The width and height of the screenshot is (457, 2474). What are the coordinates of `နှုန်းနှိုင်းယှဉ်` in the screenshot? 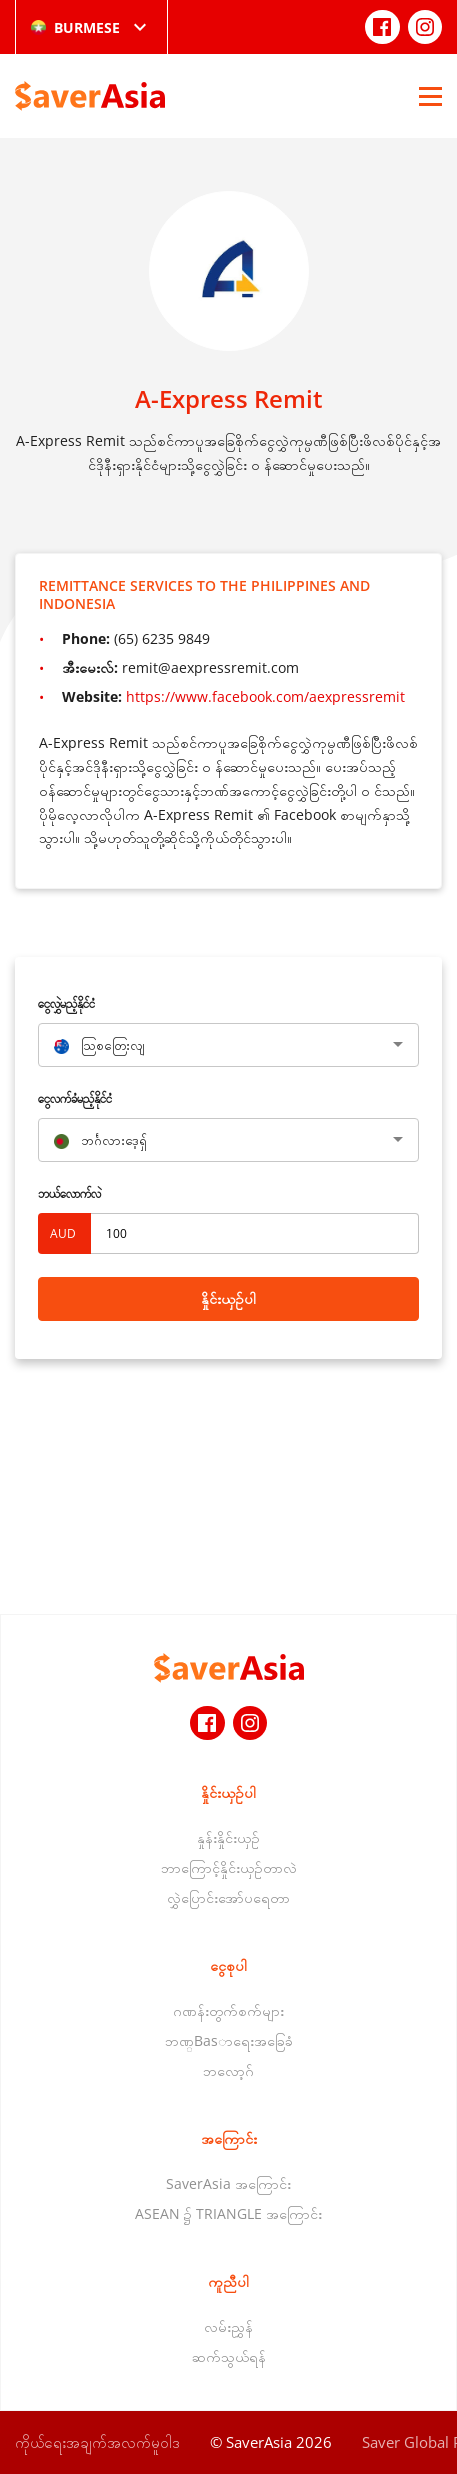 It's located at (228, 1837).